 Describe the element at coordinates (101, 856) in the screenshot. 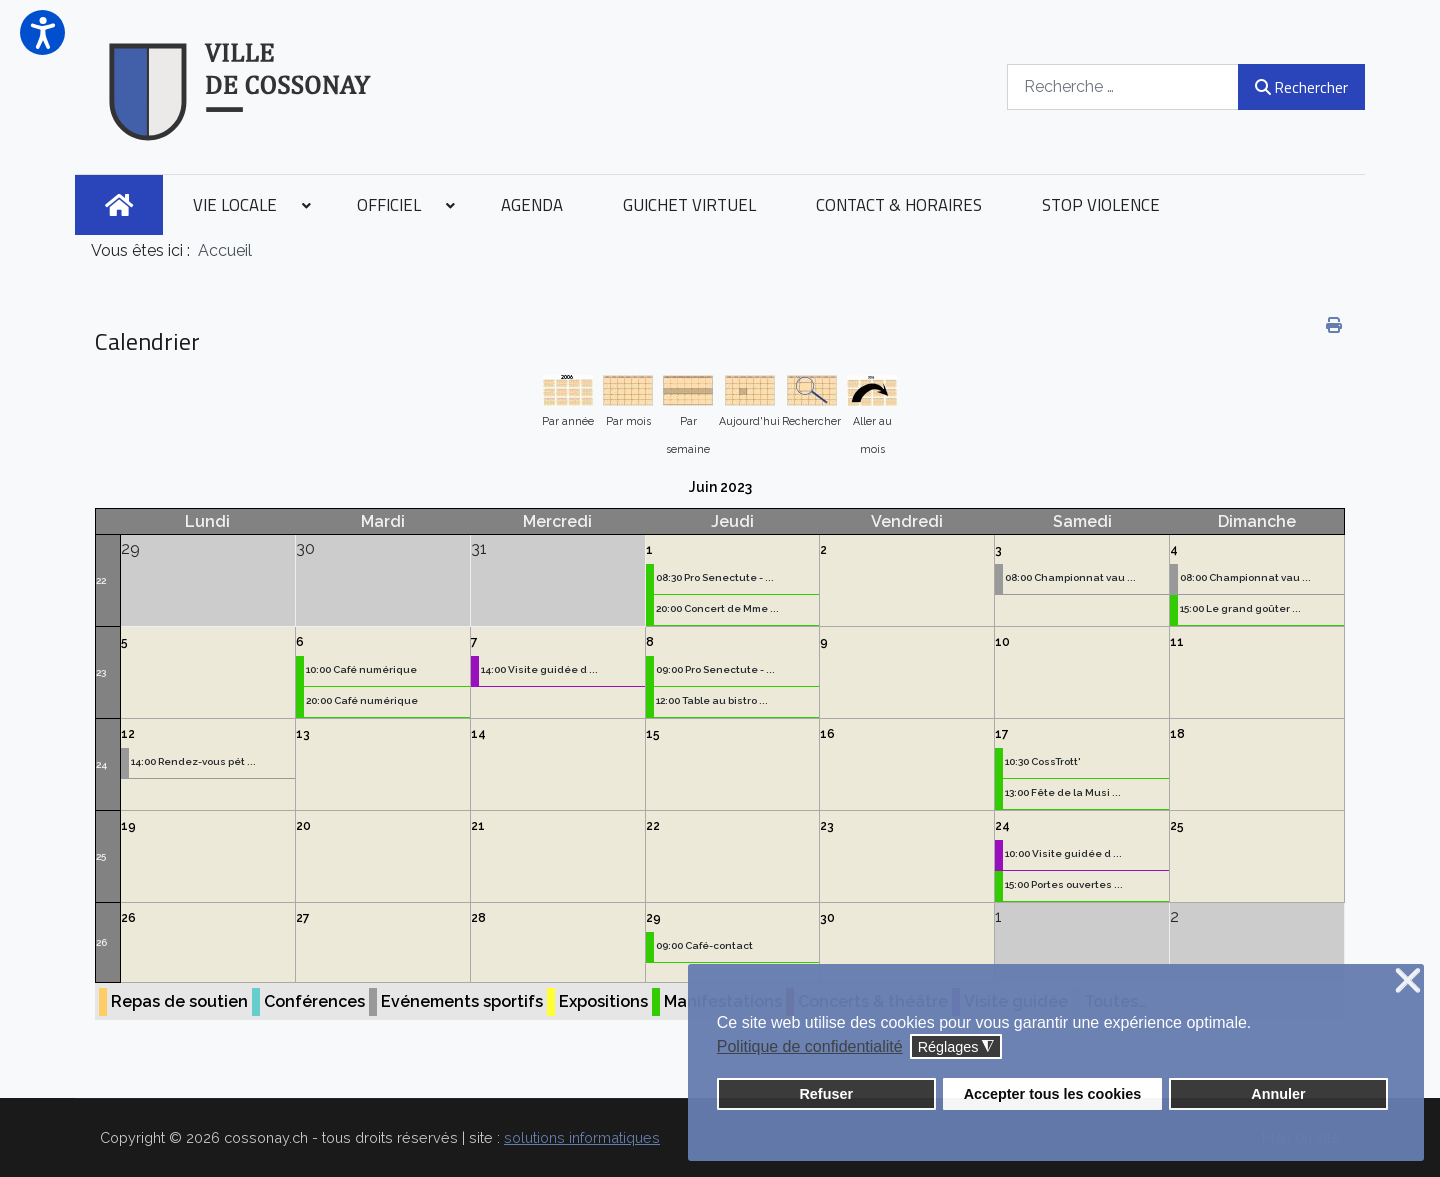

I see `25` at that location.